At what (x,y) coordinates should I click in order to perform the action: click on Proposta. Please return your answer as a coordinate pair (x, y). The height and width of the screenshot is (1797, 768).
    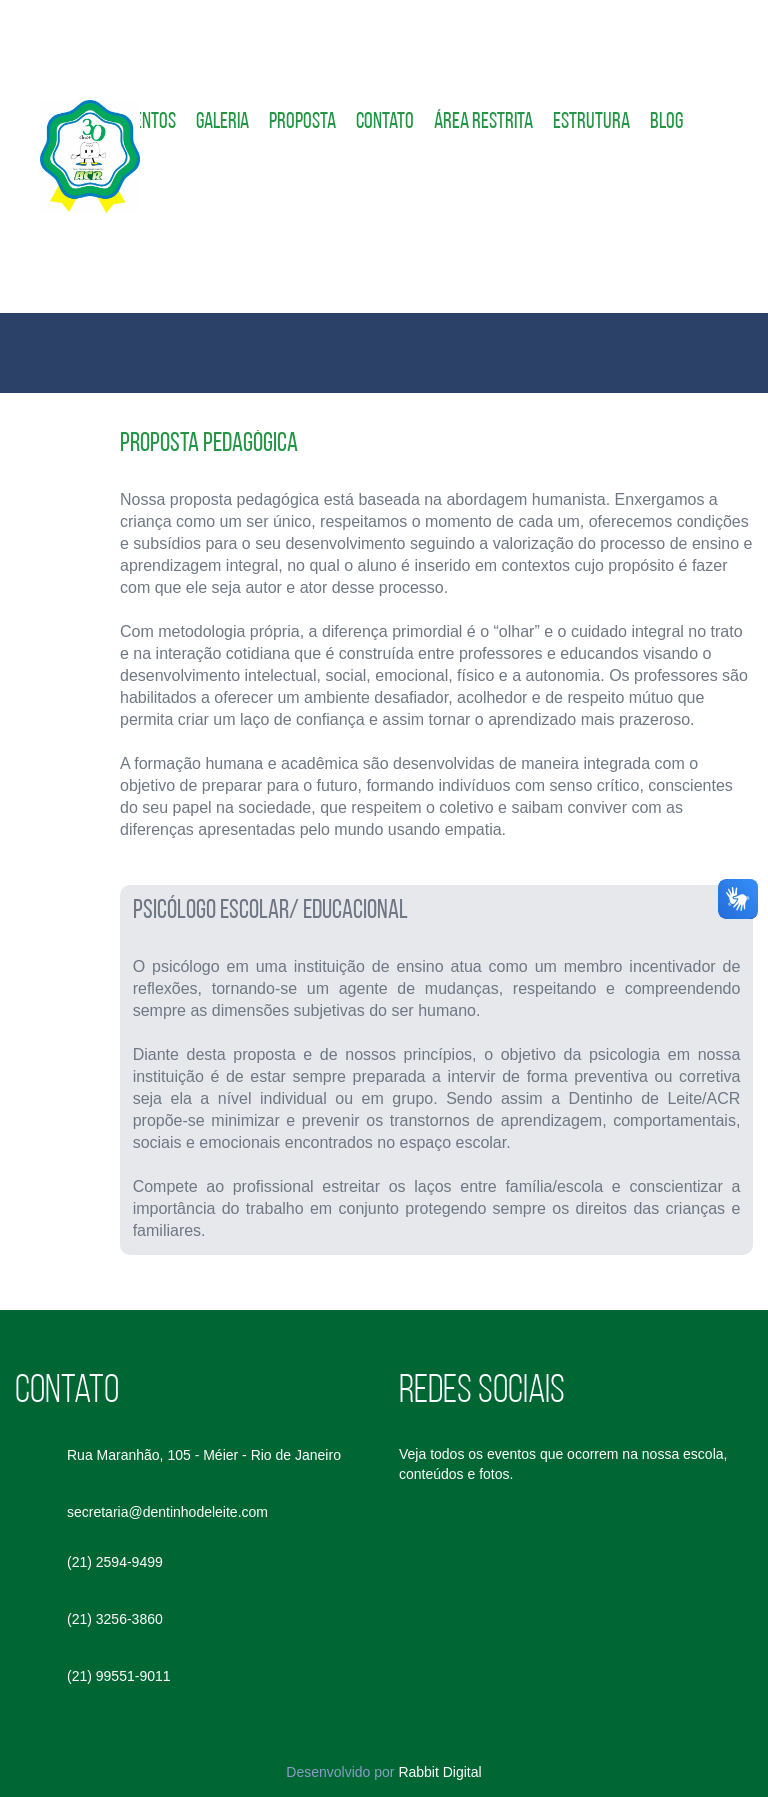
    Looking at the image, I should click on (302, 122).